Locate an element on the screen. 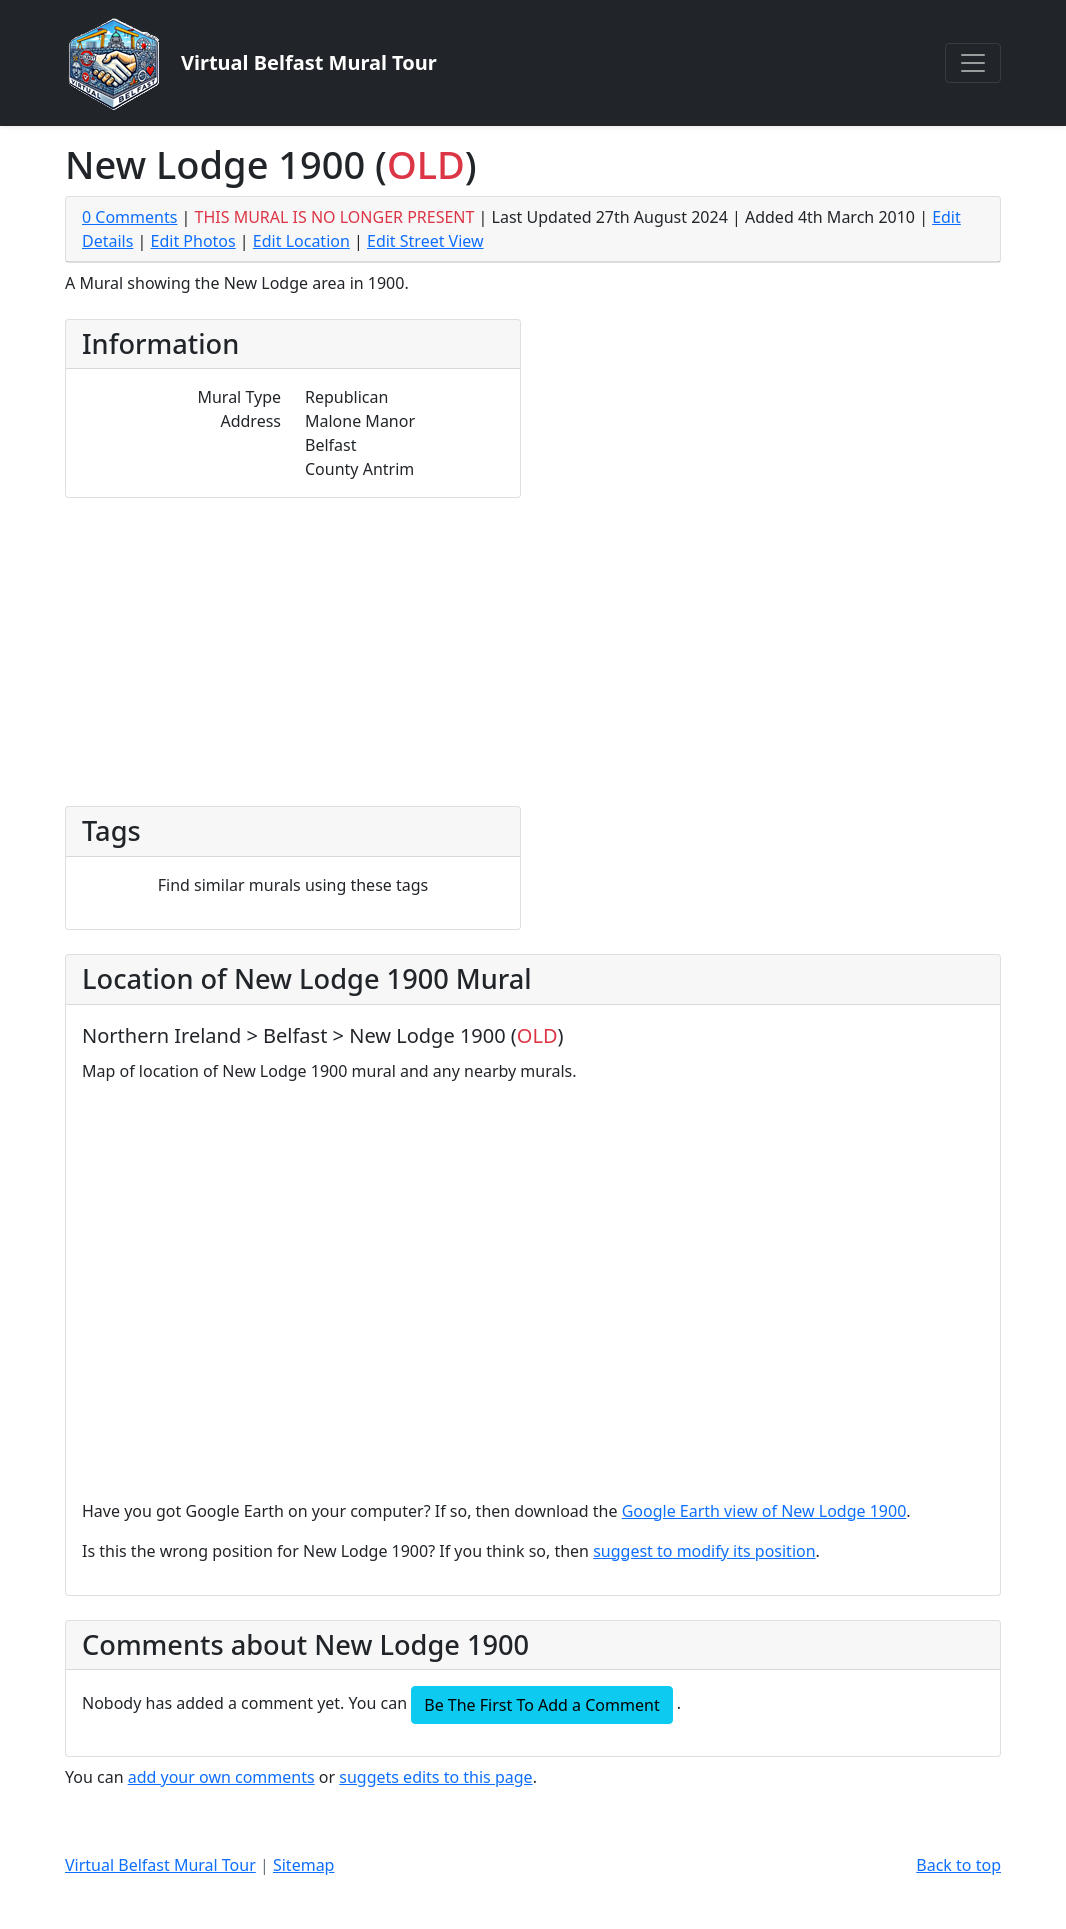 The image size is (1066, 1929). Edit Photos is located at coordinates (193, 241).